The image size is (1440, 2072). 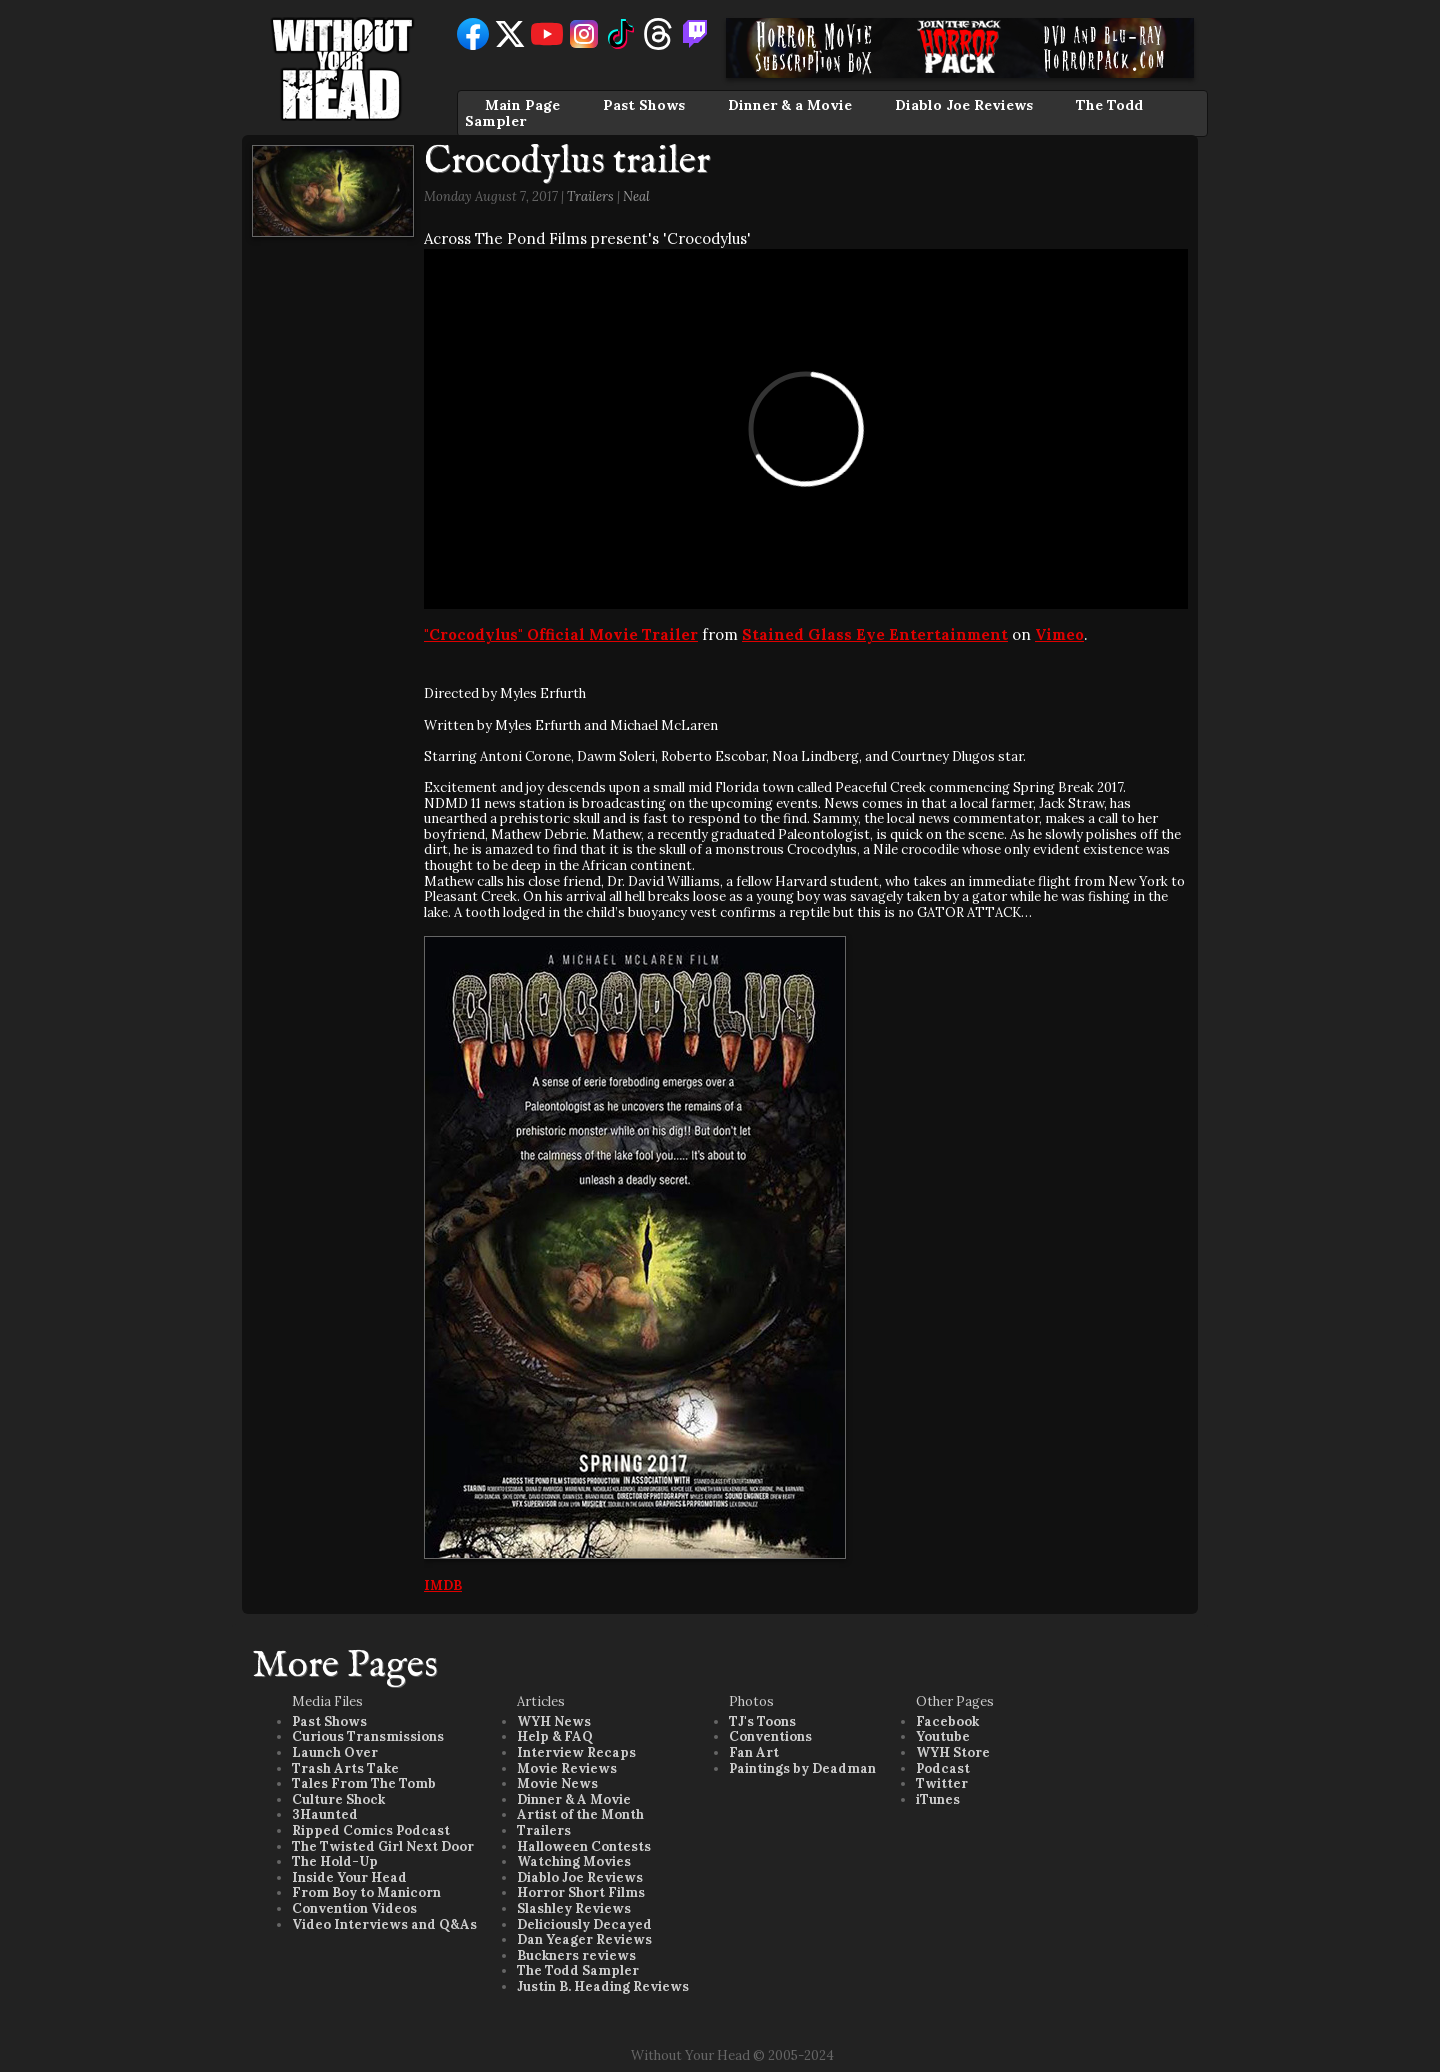 I want to click on Trash Arts Take, so click(x=345, y=1768).